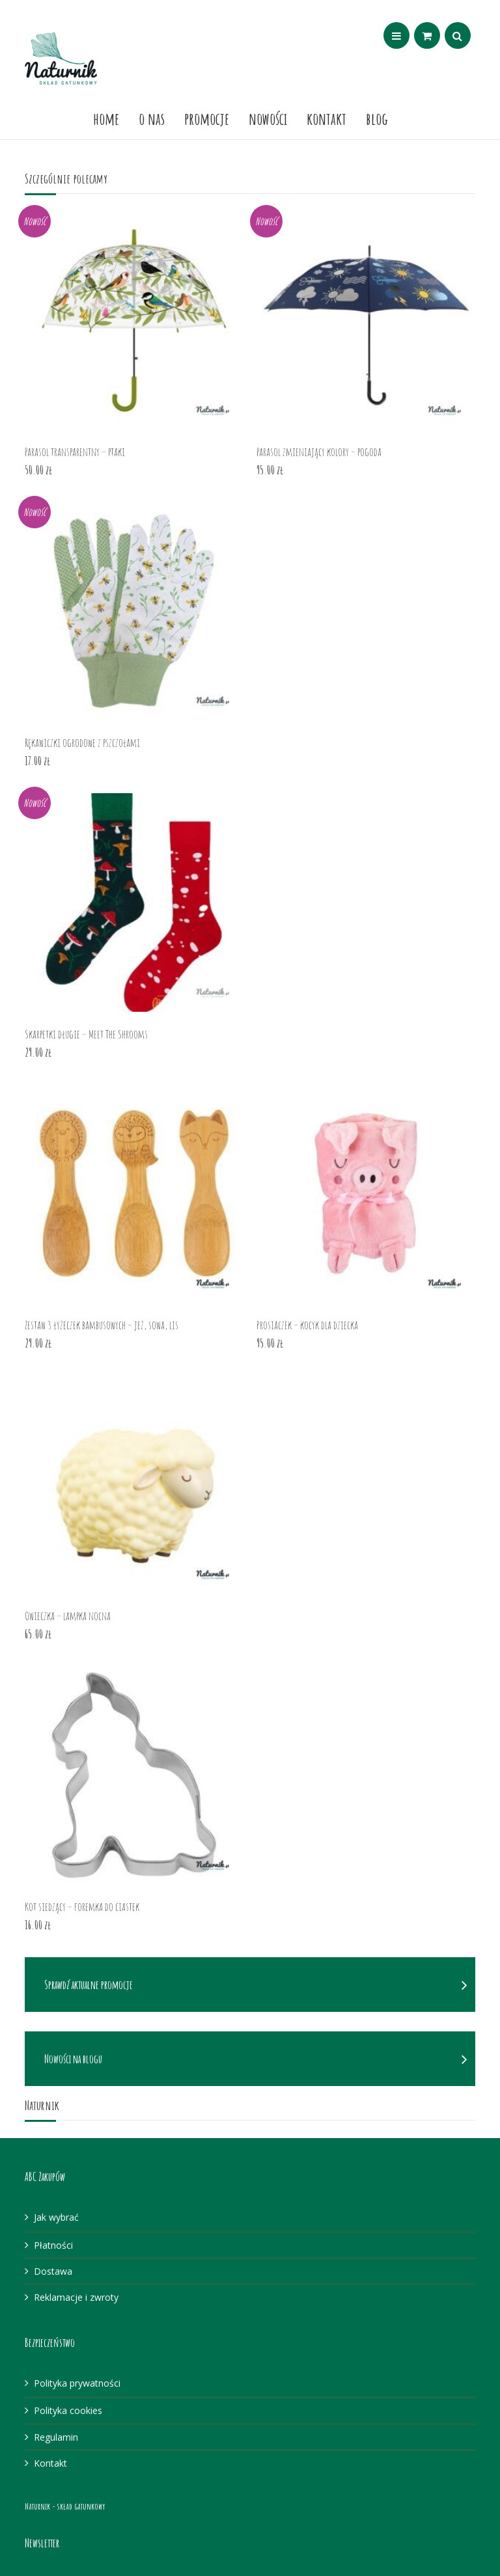  What do you see at coordinates (77, 2383) in the screenshot?
I see `Polityka prywatności` at bounding box center [77, 2383].